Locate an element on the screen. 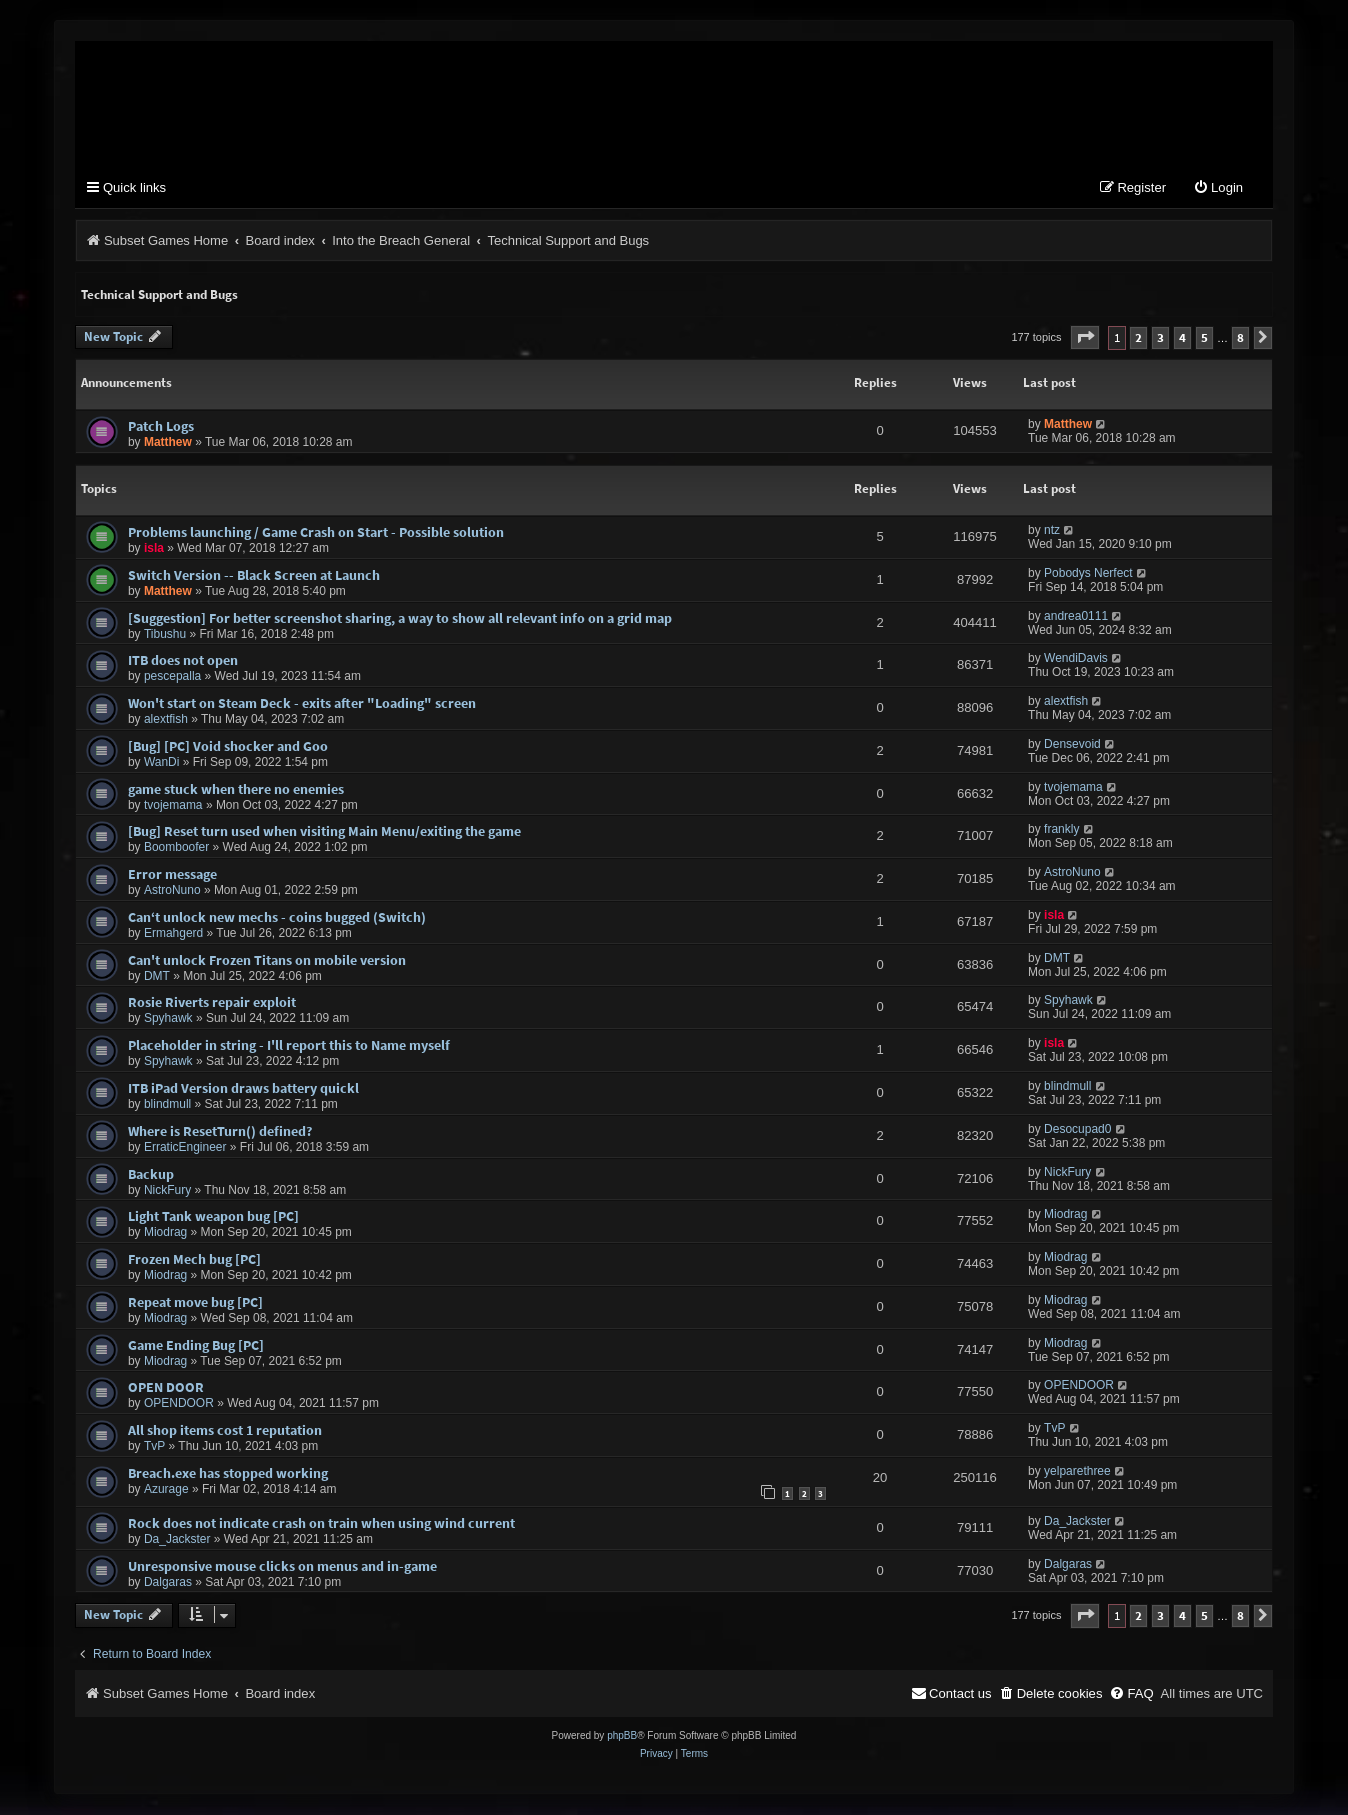 The image size is (1348, 1815). Rock does not indicate crash on train when using wind current is located at coordinates (321, 1524).